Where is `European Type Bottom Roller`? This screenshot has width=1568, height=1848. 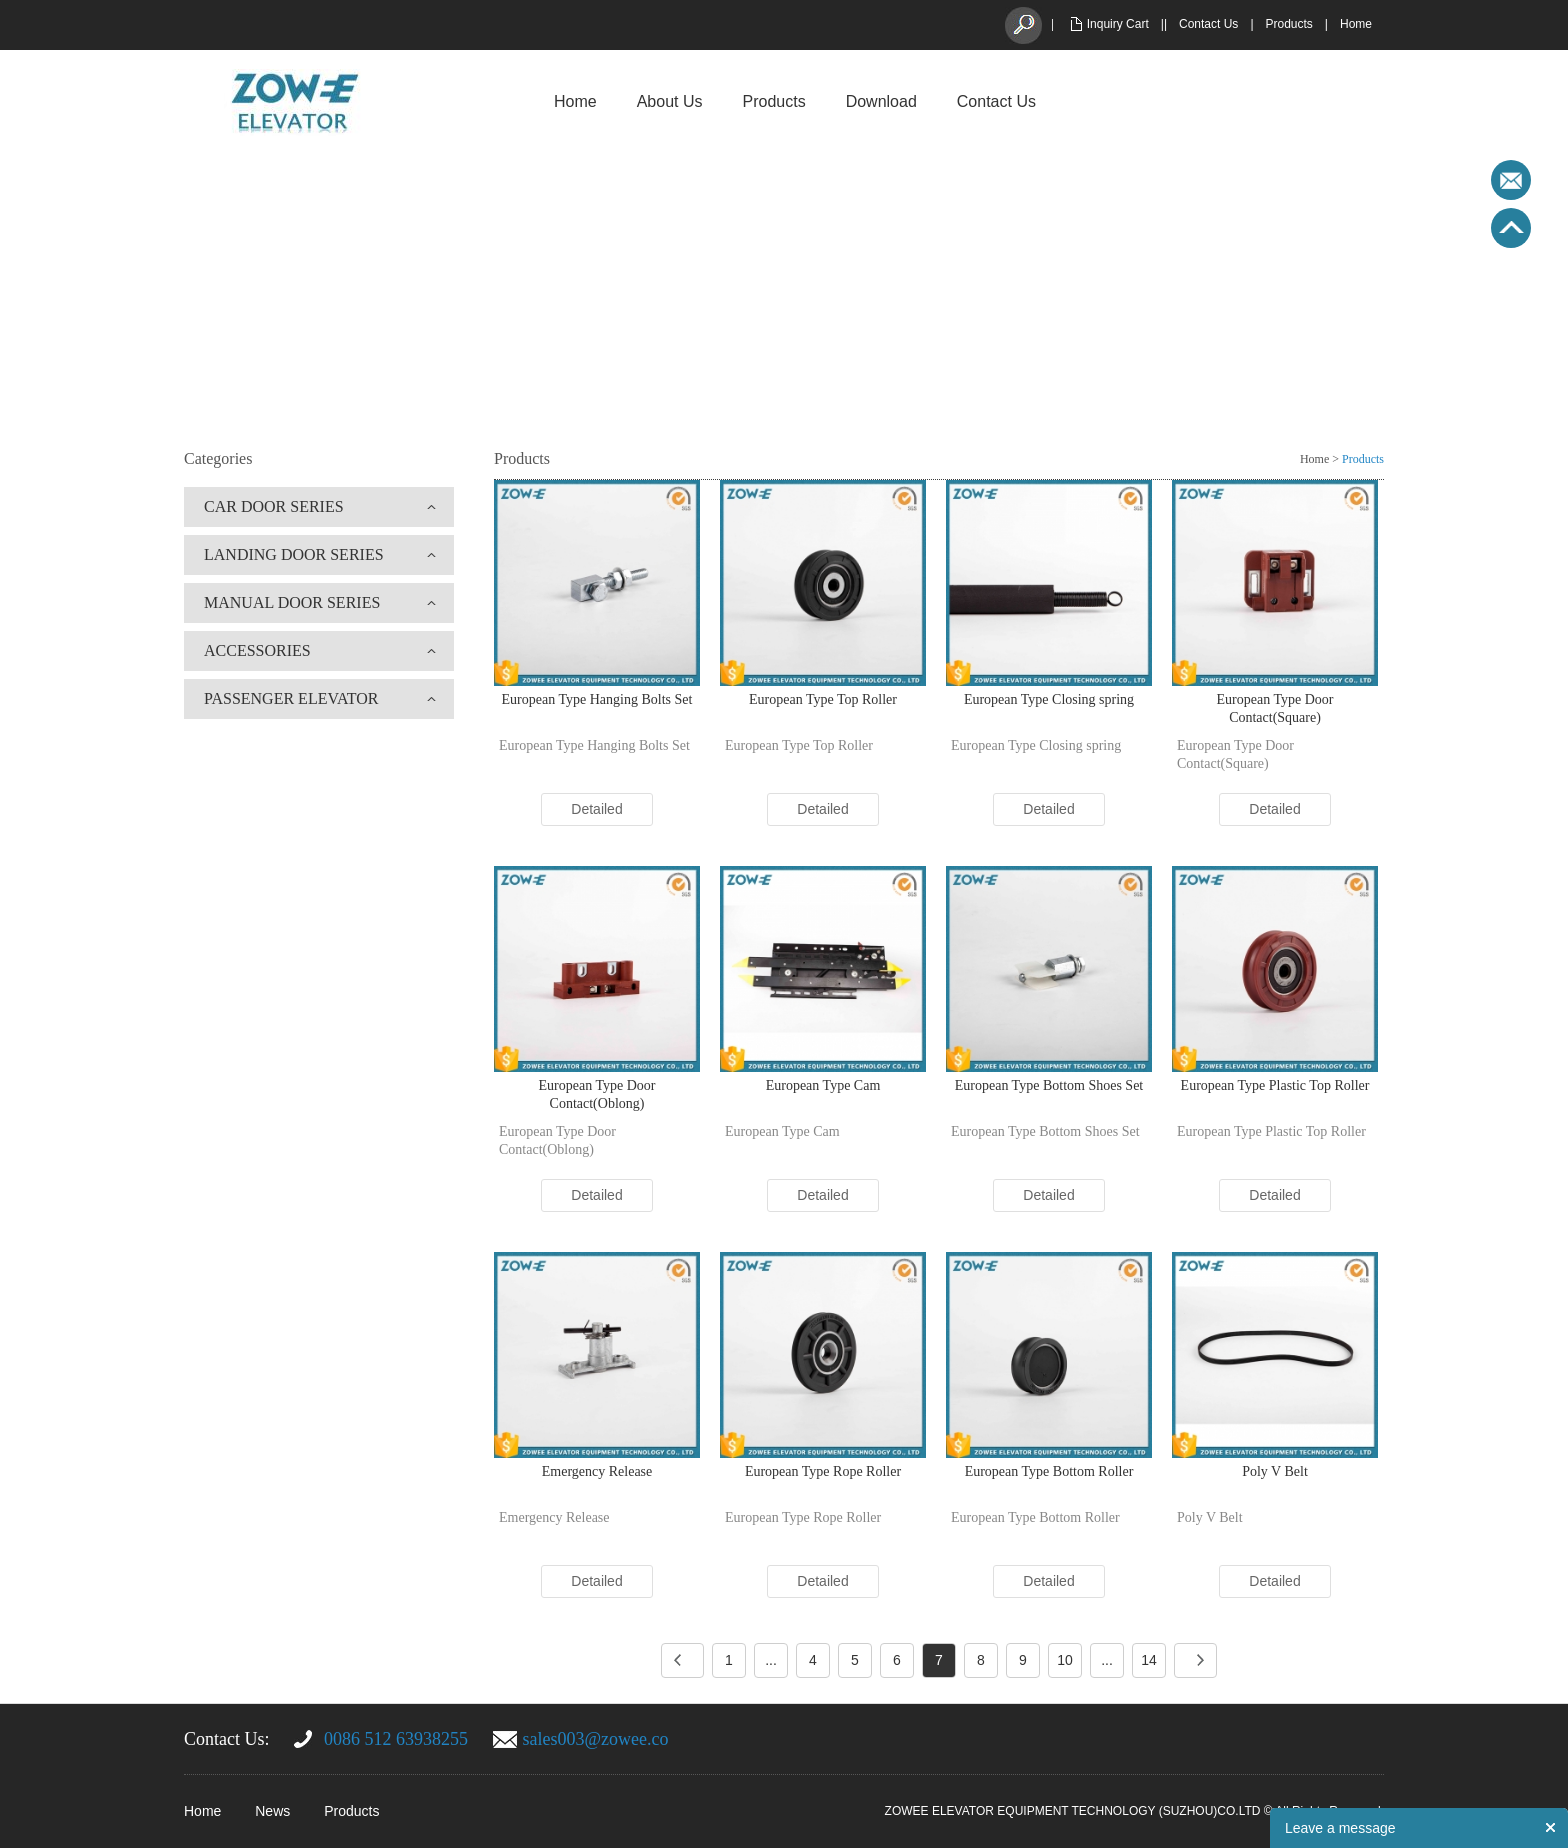 European Type Bottom Roller is located at coordinates (1049, 1471).